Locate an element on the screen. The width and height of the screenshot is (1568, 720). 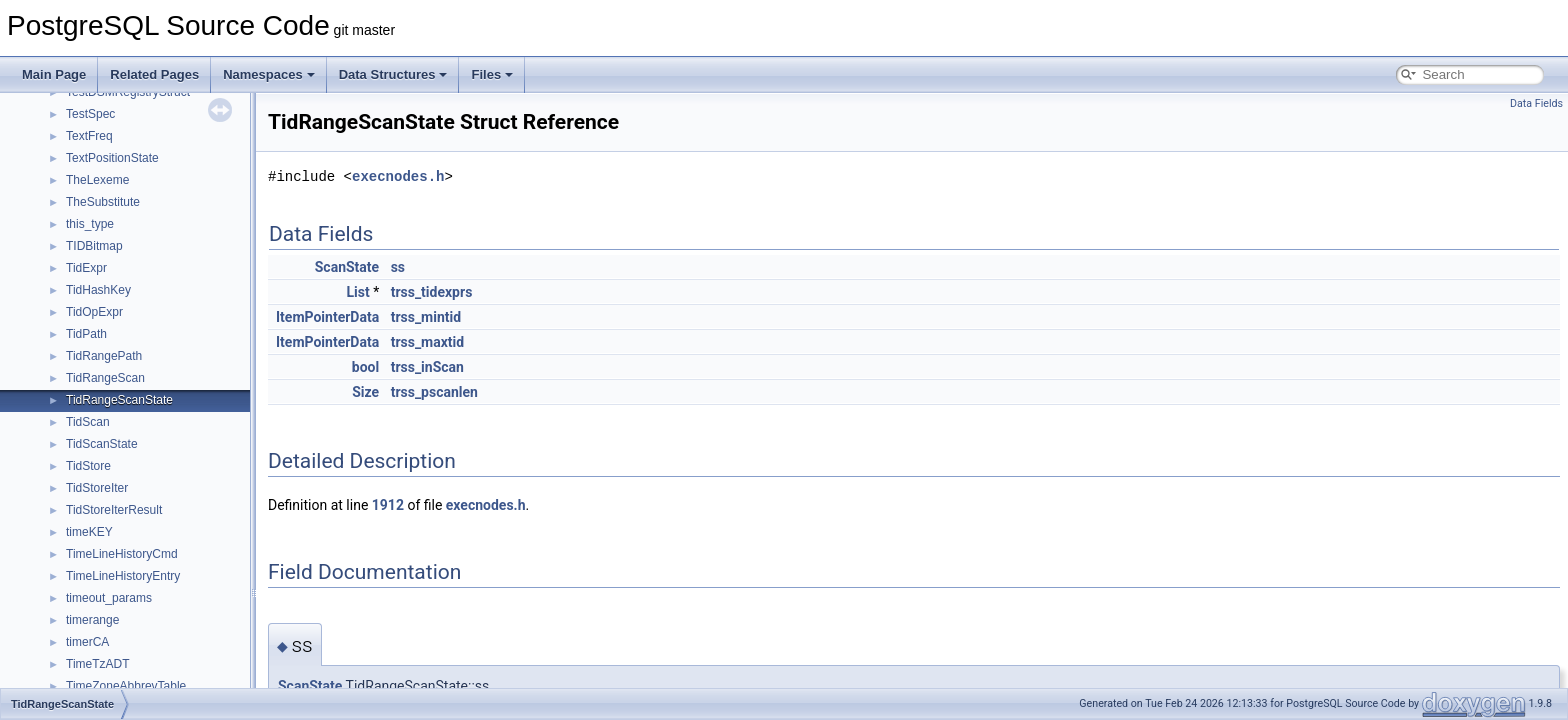
TextFreq is located at coordinates (89, 136).